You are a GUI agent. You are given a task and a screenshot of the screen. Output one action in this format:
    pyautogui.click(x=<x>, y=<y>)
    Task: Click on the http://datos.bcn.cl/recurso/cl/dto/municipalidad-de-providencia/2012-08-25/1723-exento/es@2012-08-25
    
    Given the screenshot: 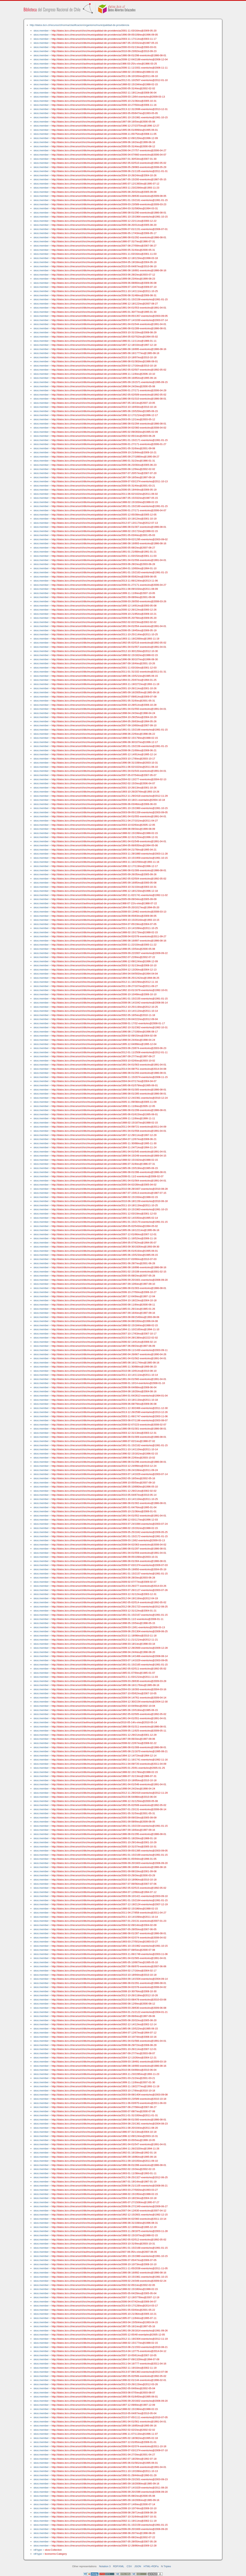 What is the action you would take?
    pyautogui.click(x=110, y=1606)
    